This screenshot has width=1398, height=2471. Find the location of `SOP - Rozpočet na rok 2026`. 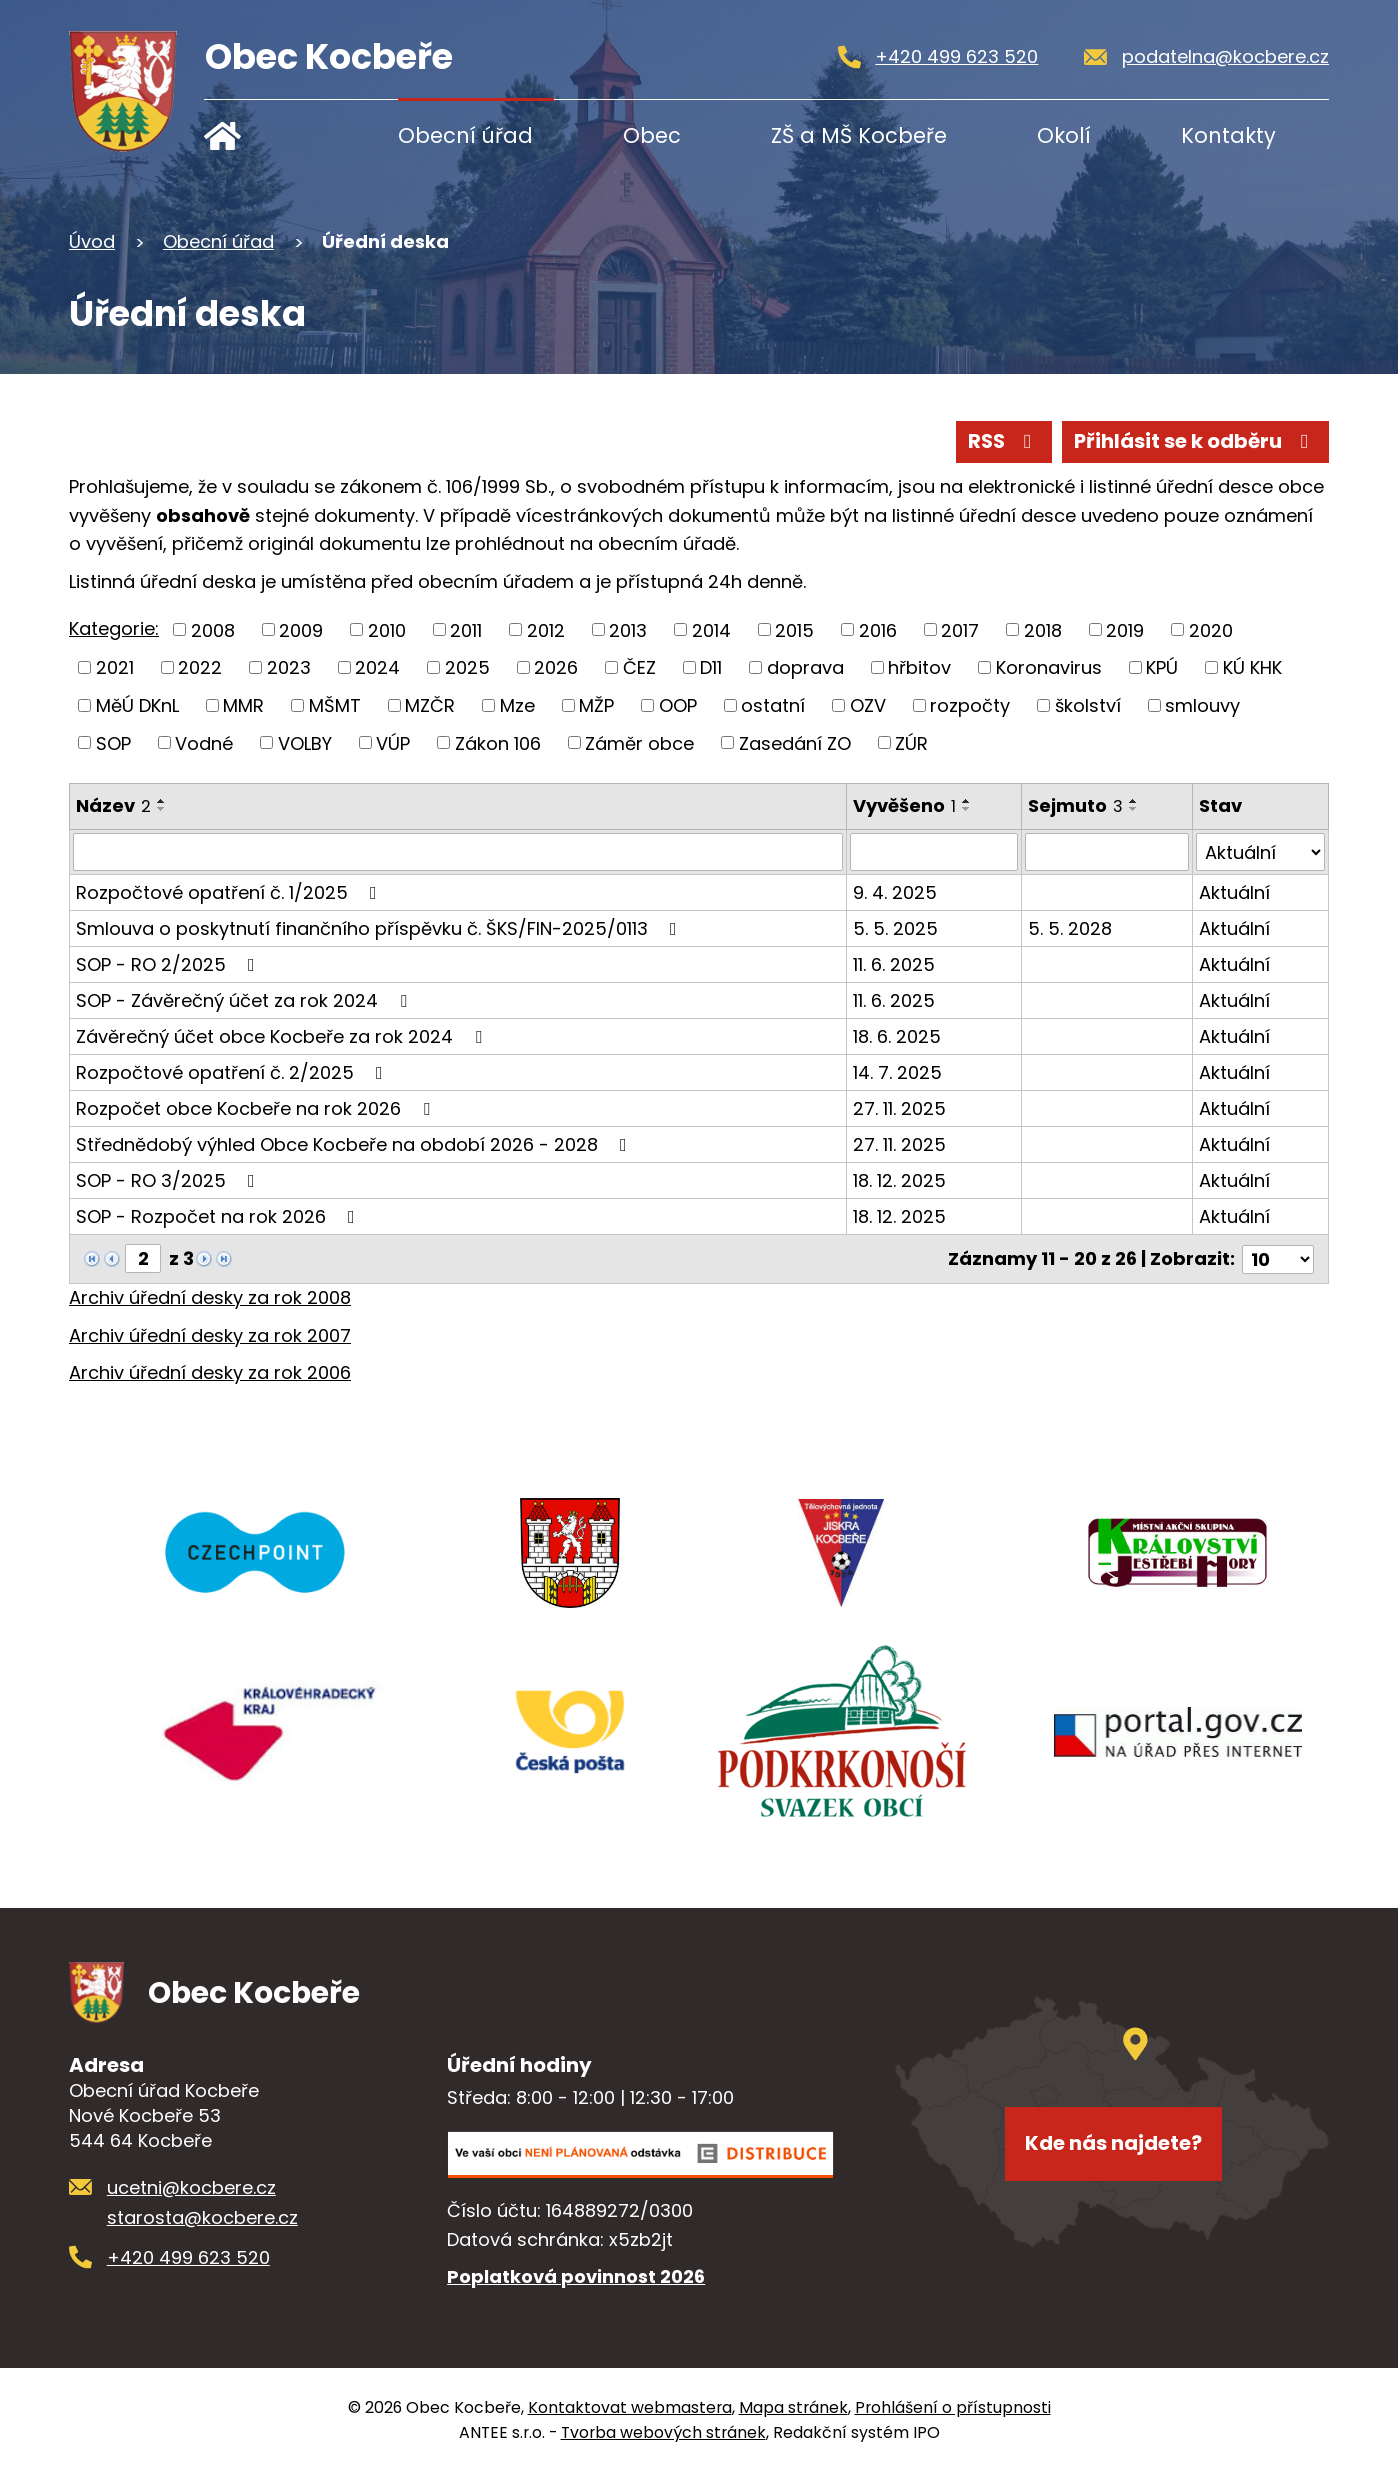

SOP - Rozpočet na rok 2026 is located at coordinates (219, 1216).